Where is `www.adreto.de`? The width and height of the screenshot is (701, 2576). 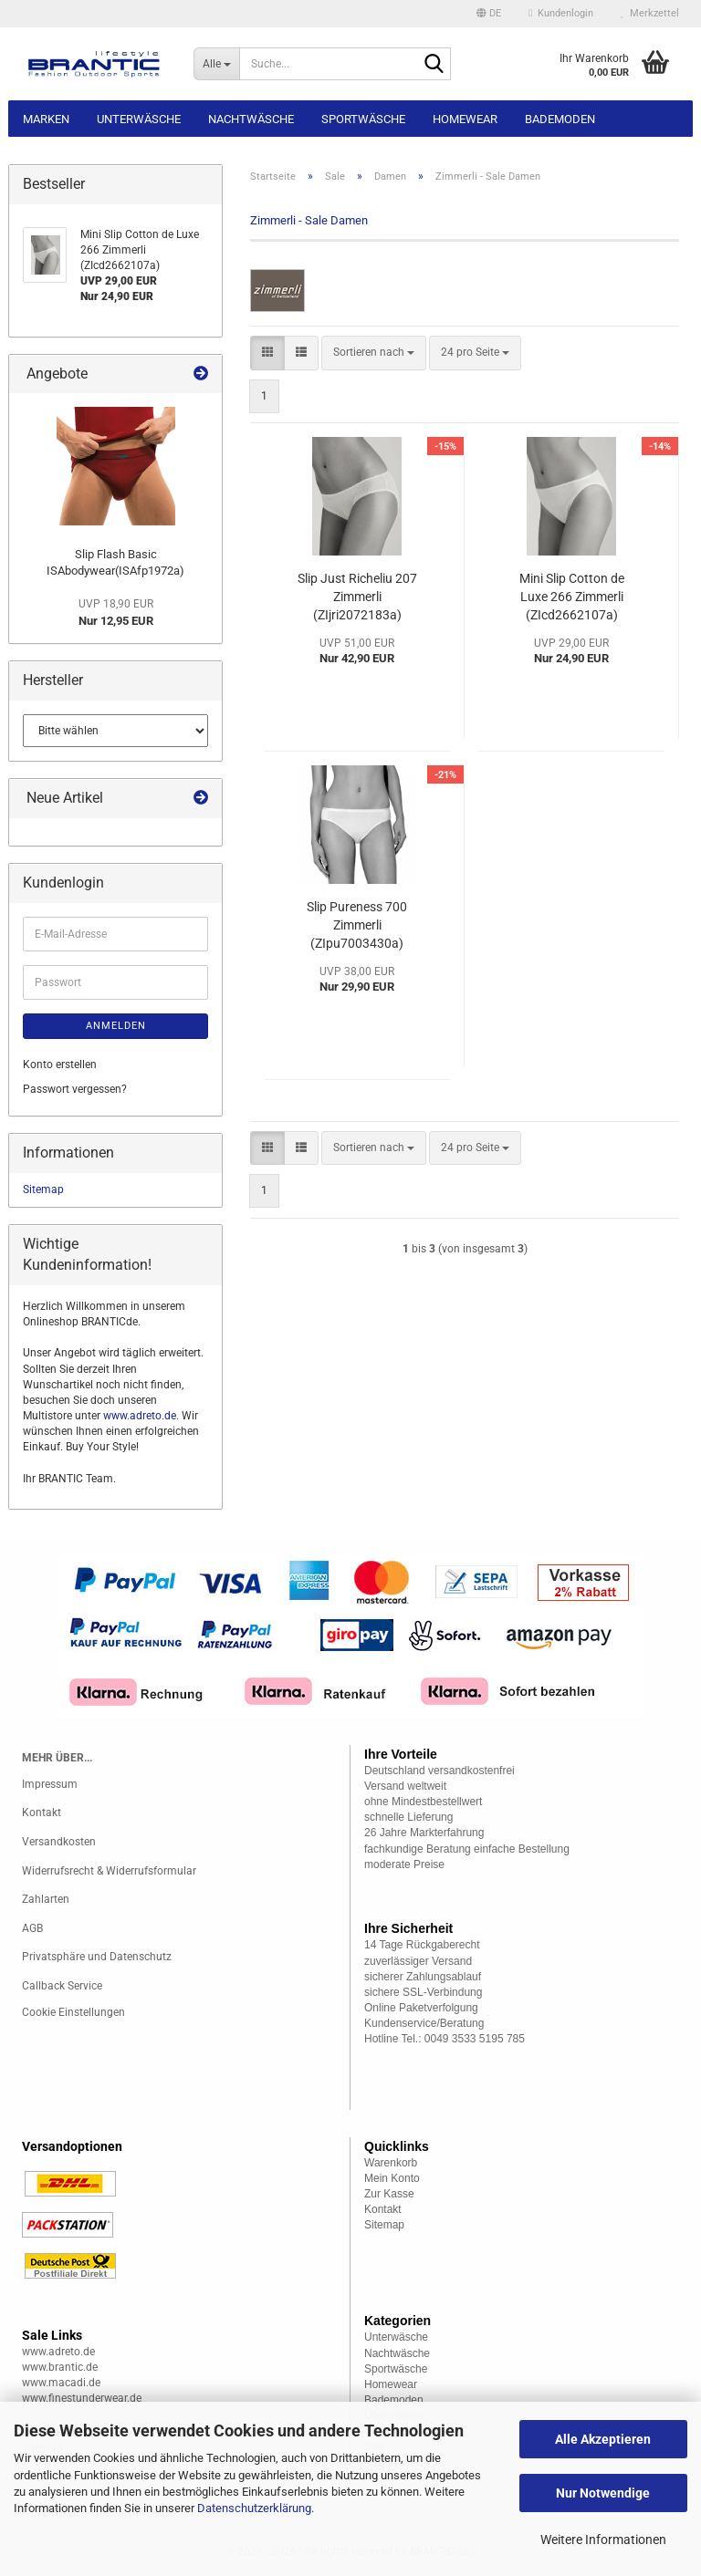 www.adreto.de is located at coordinates (139, 1415).